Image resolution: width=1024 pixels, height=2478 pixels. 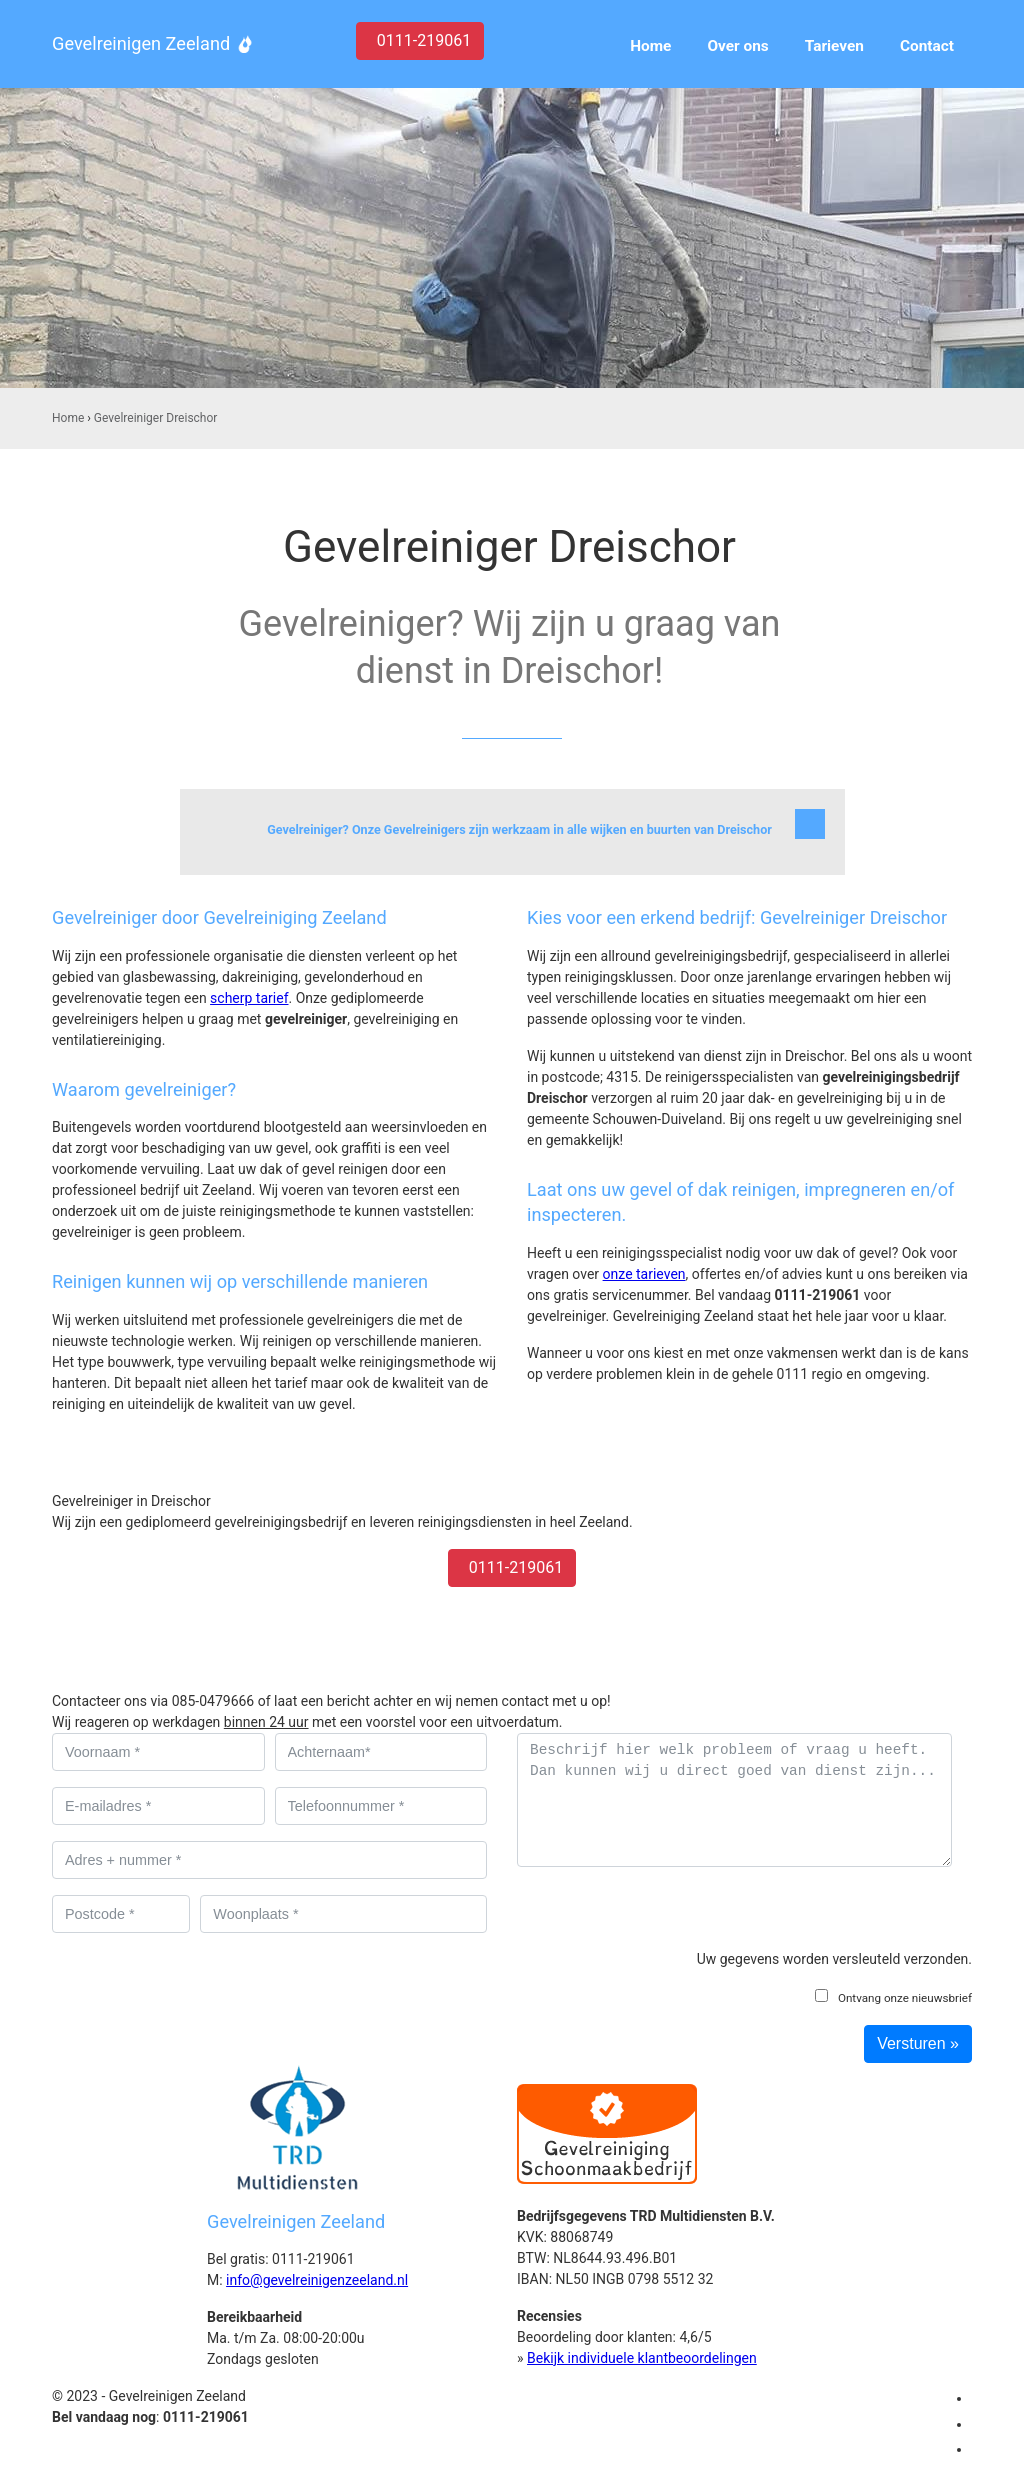 I want to click on scherp tarief, so click(x=249, y=998).